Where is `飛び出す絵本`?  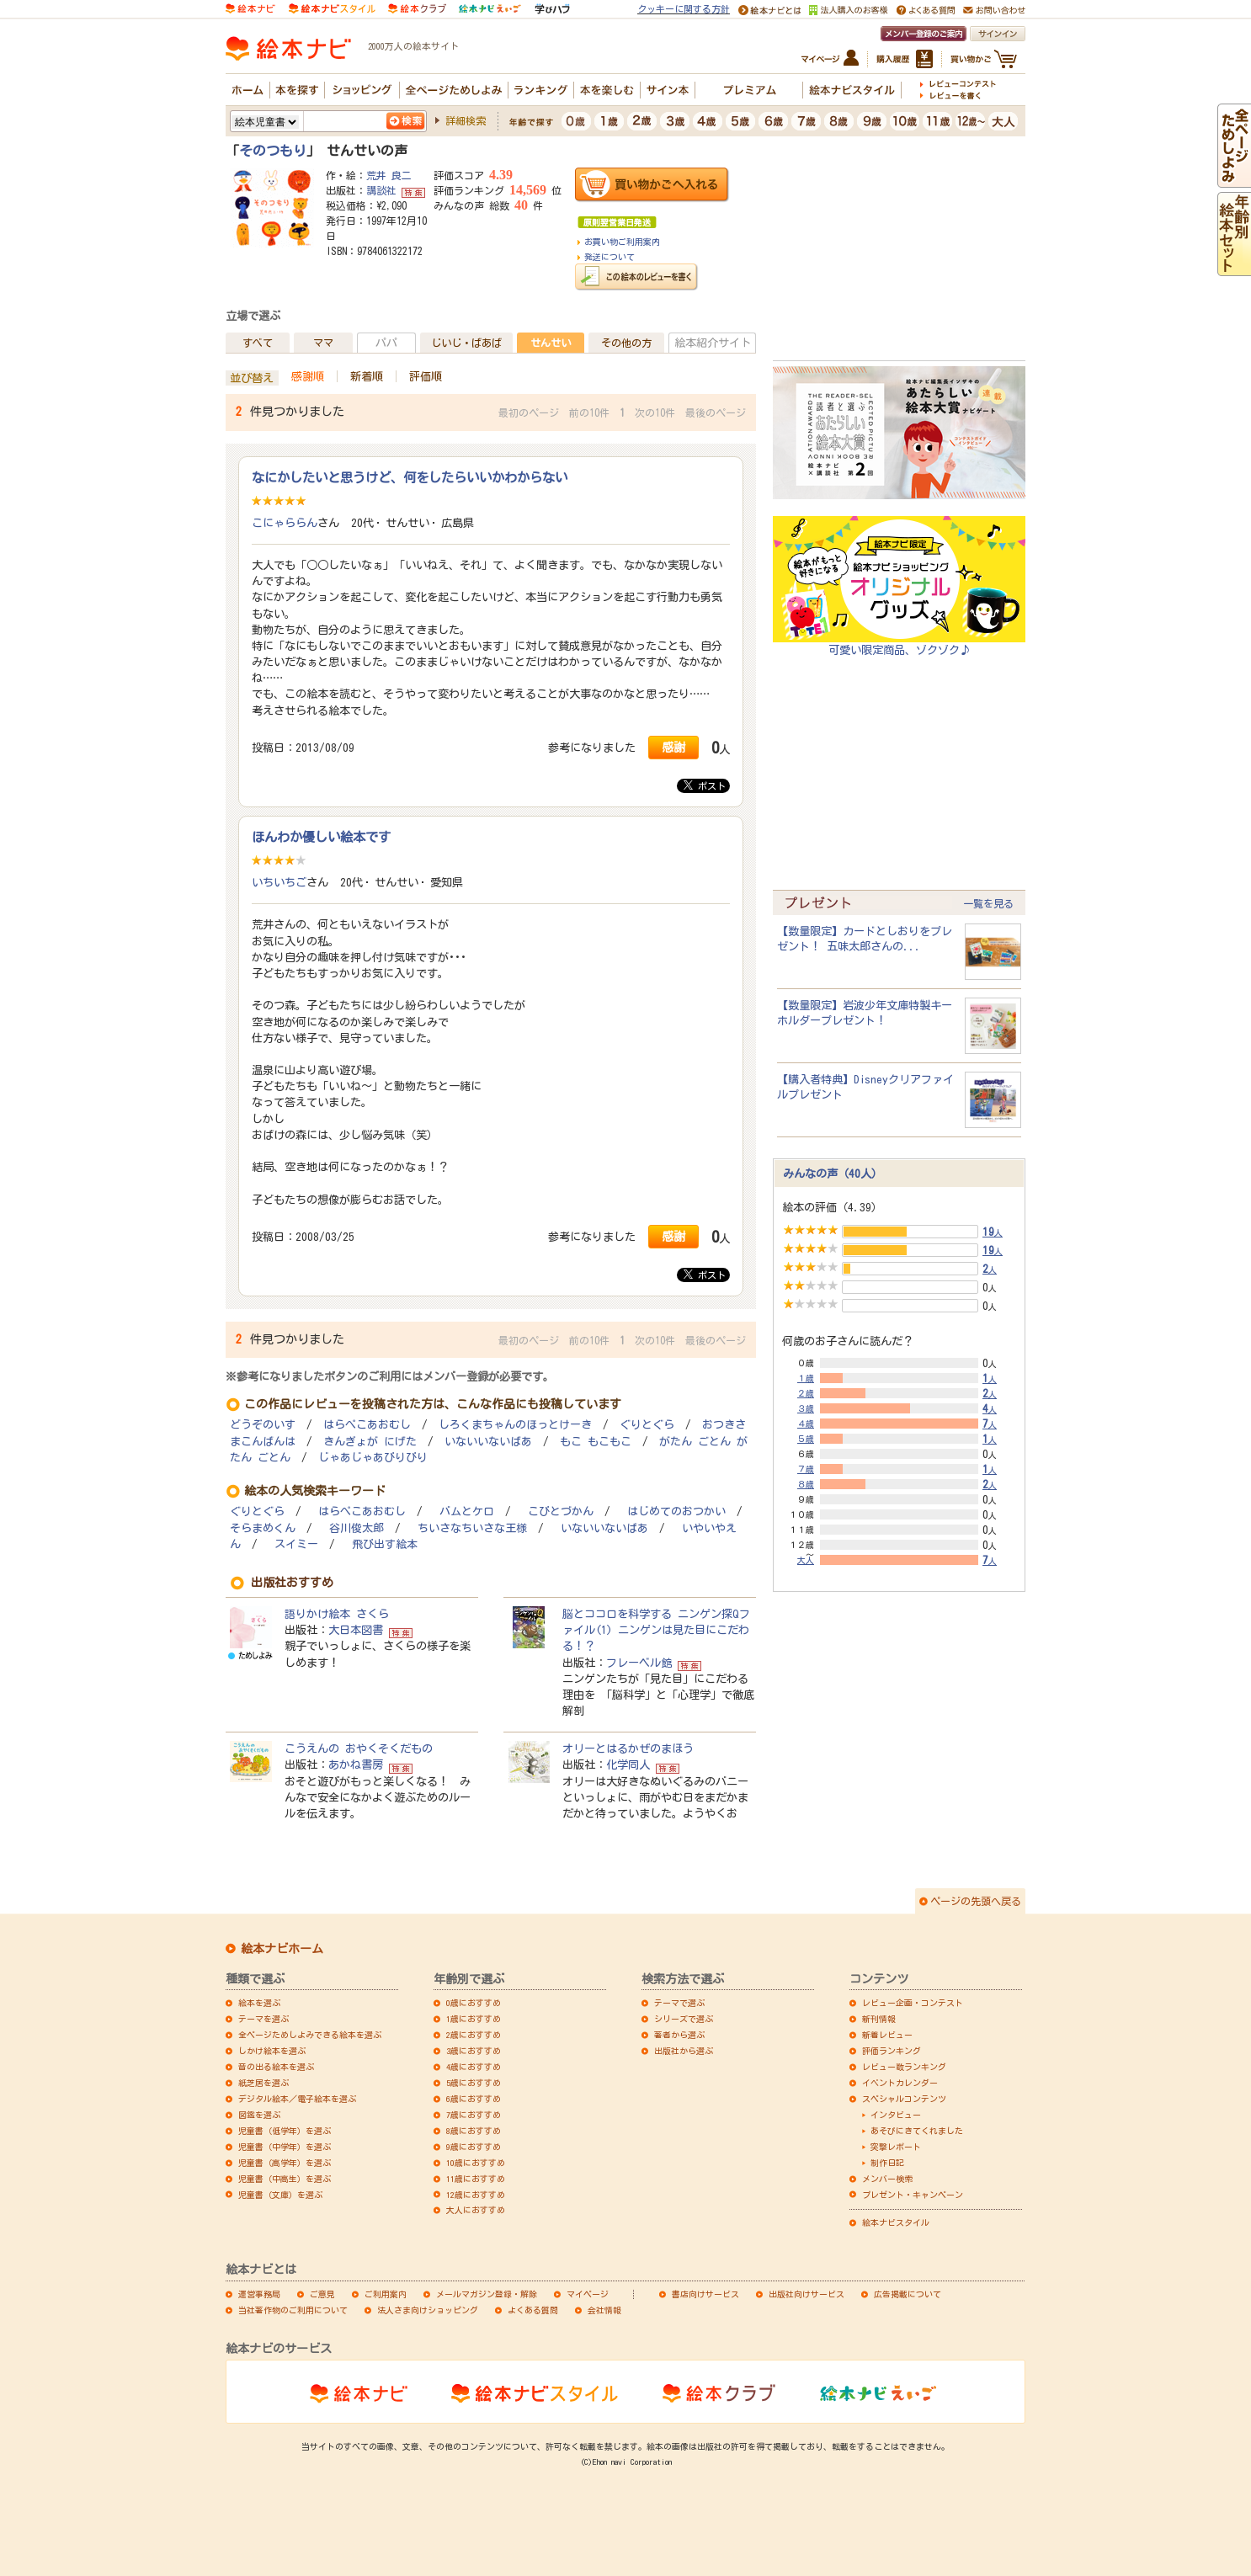
飛び出す絵本 is located at coordinates (385, 1544).